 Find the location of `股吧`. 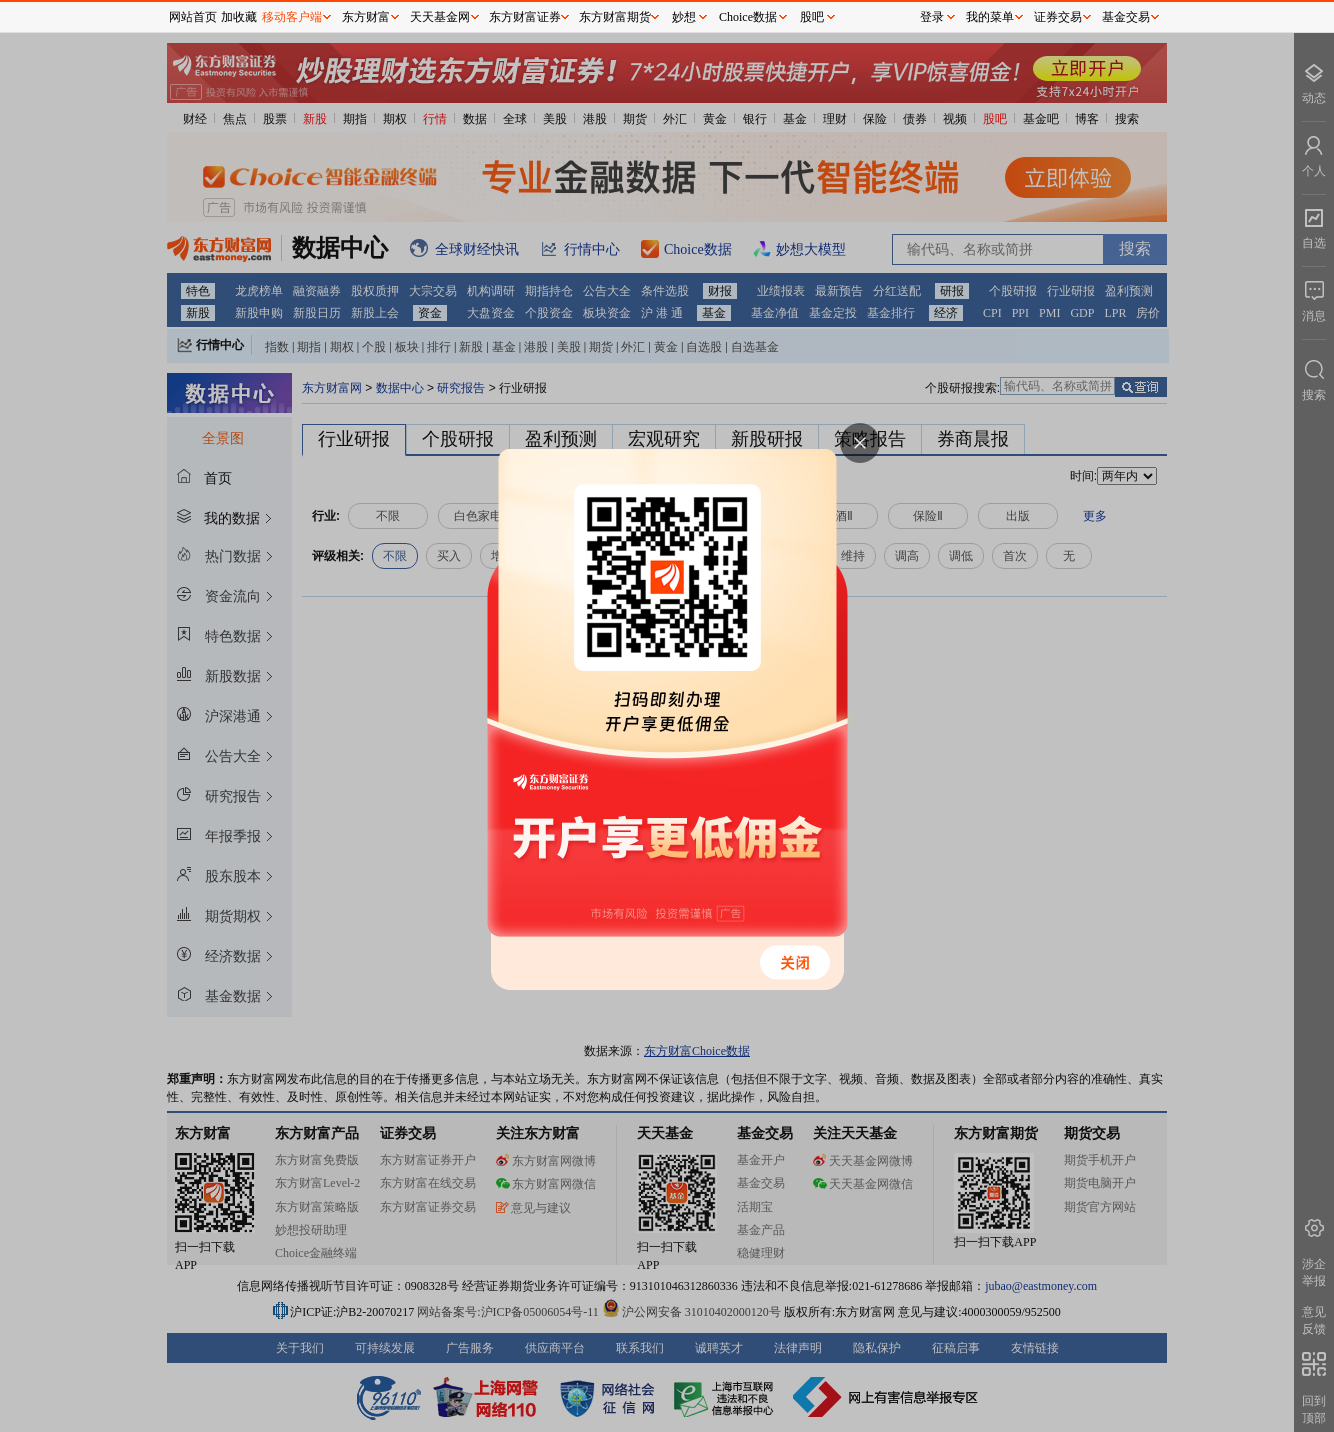

股吧 is located at coordinates (812, 17).